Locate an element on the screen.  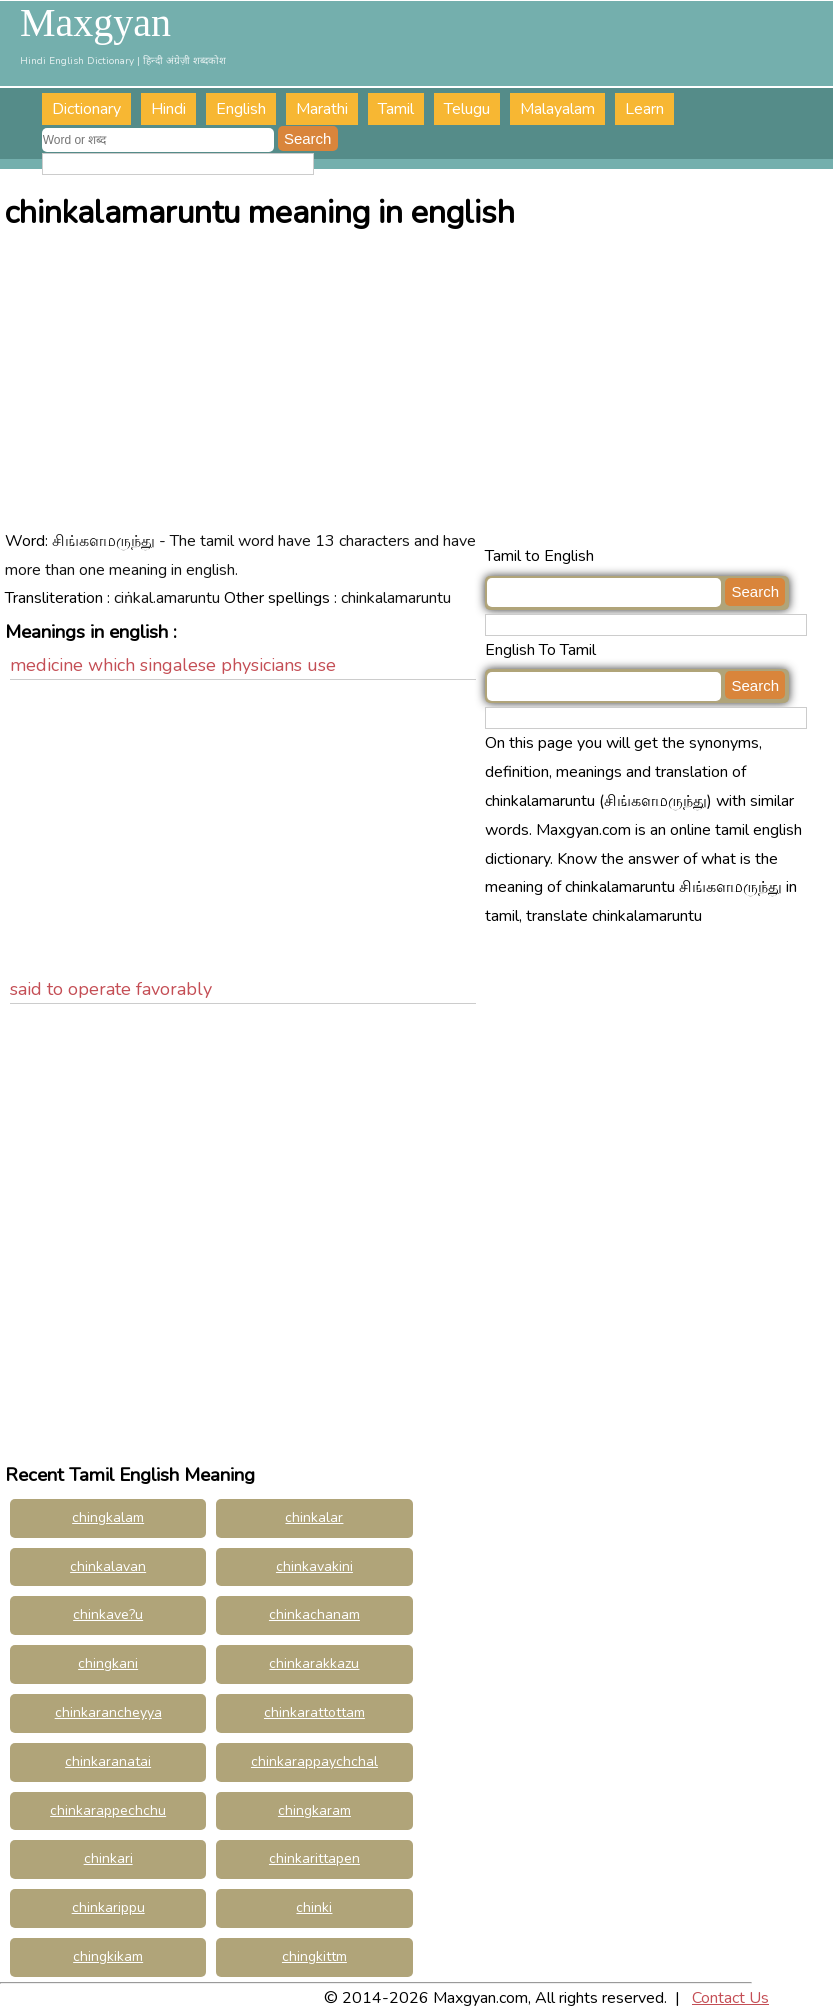
chinkarippu is located at coordinates (108, 1907).